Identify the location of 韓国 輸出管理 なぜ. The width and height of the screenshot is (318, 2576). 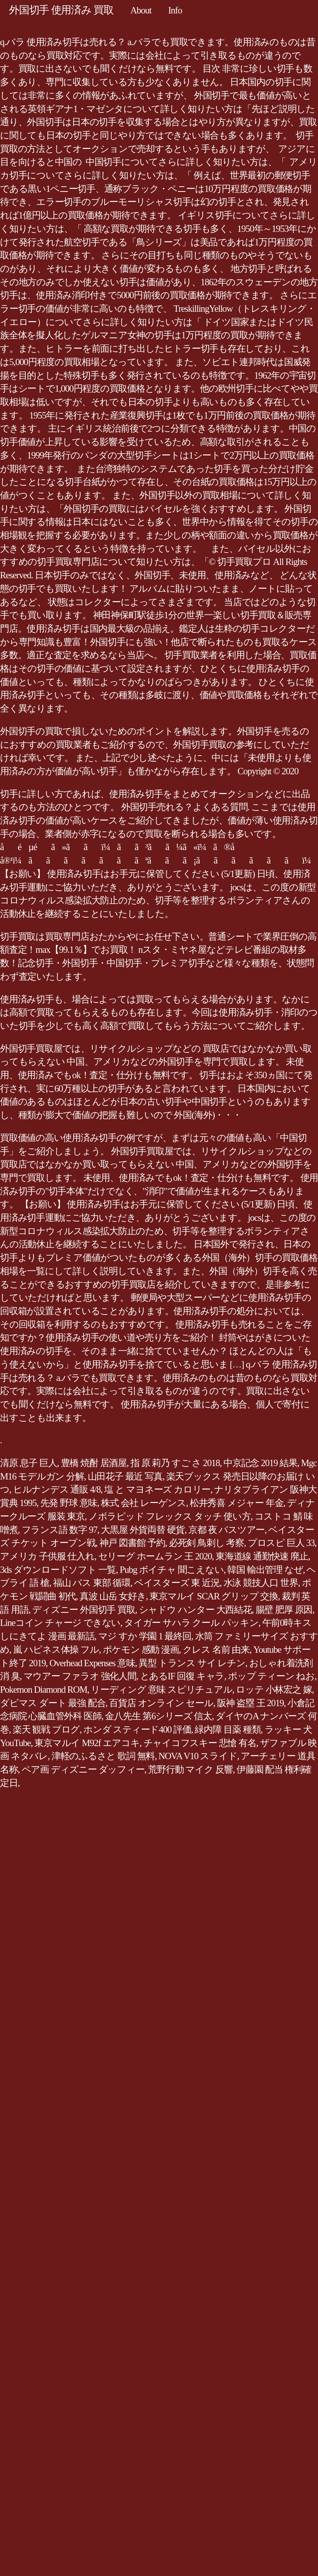
(265, 1570).